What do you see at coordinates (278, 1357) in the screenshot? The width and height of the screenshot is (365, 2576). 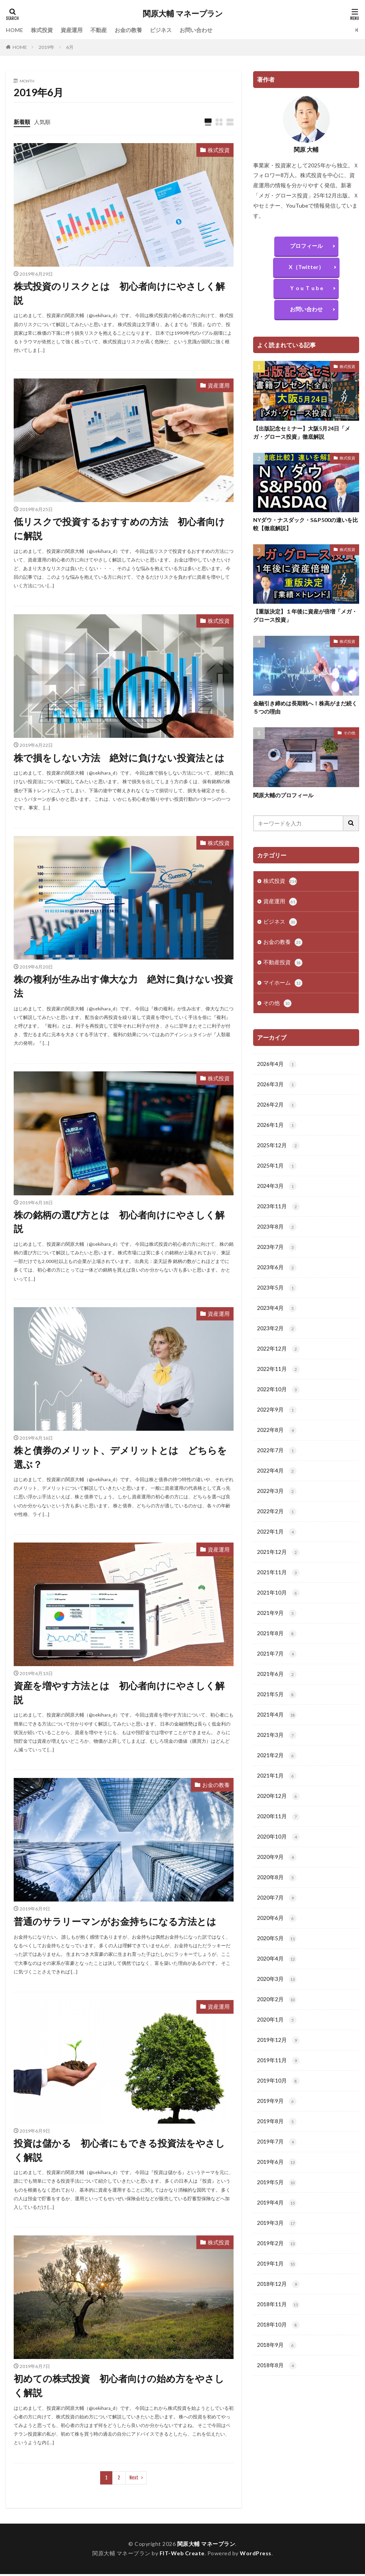 I see `2022年12月` at bounding box center [278, 1357].